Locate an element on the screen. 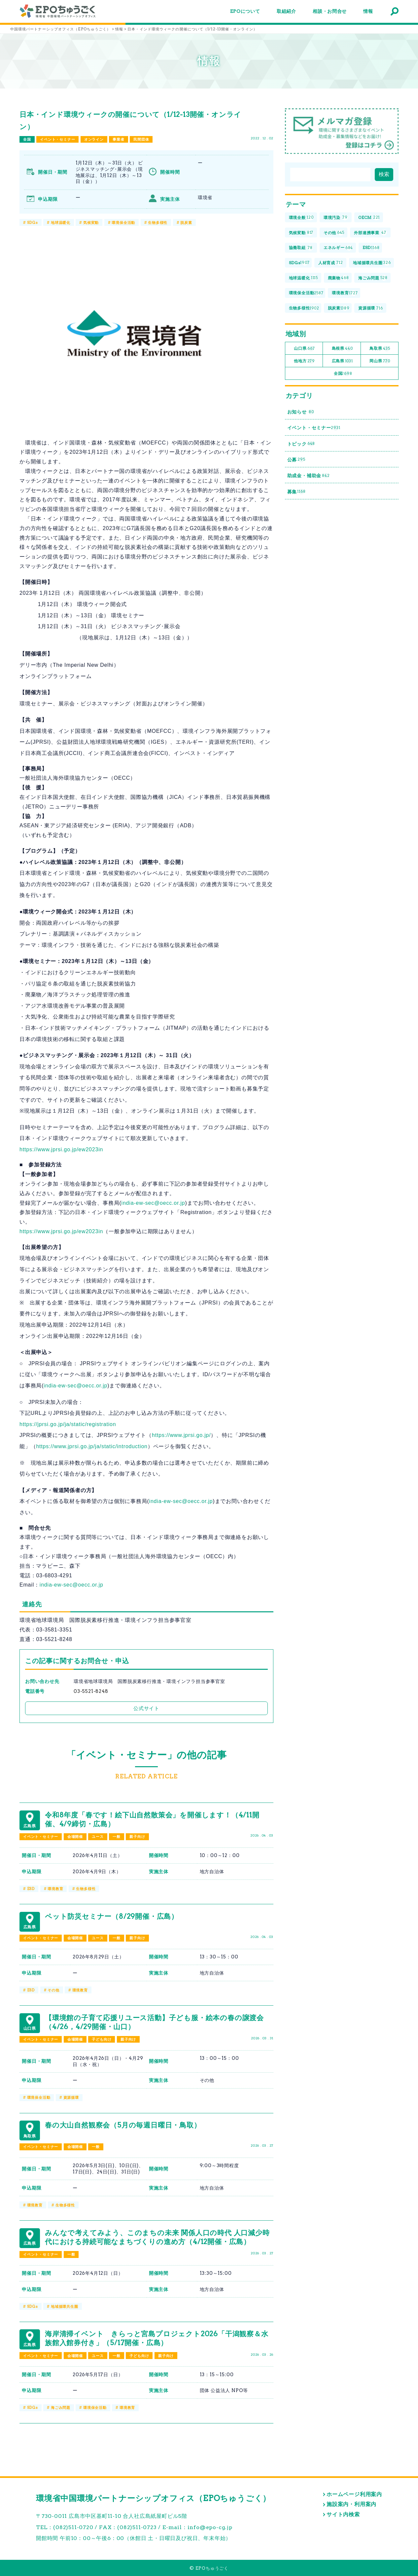  https://jprsi.go.jp/ja/static/registration is located at coordinates (67, 1424).